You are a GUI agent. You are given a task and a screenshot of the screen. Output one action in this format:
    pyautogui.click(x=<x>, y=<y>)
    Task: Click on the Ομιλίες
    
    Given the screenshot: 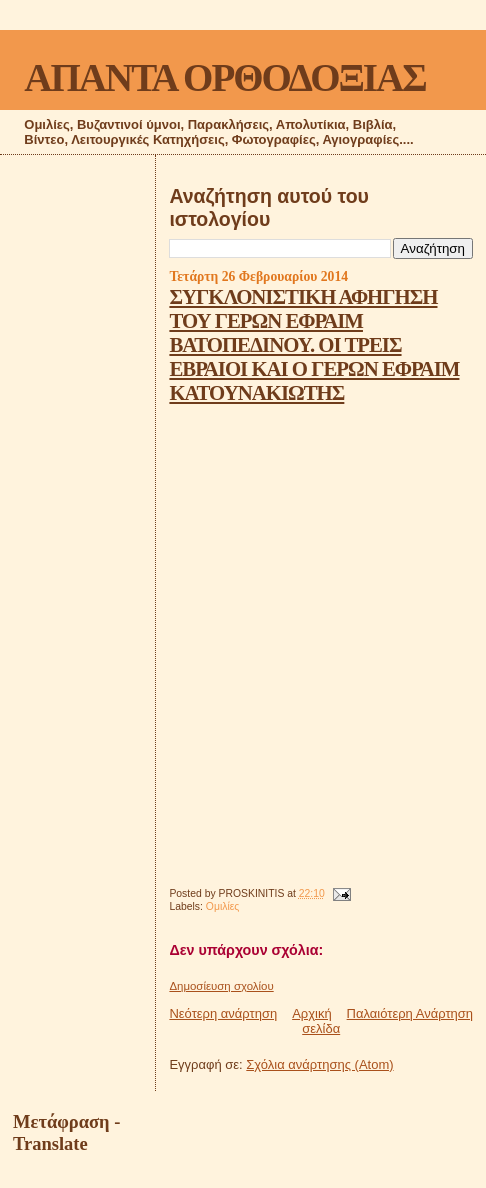 What is the action you would take?
    pyautogui.click(x=223, y=906)
    